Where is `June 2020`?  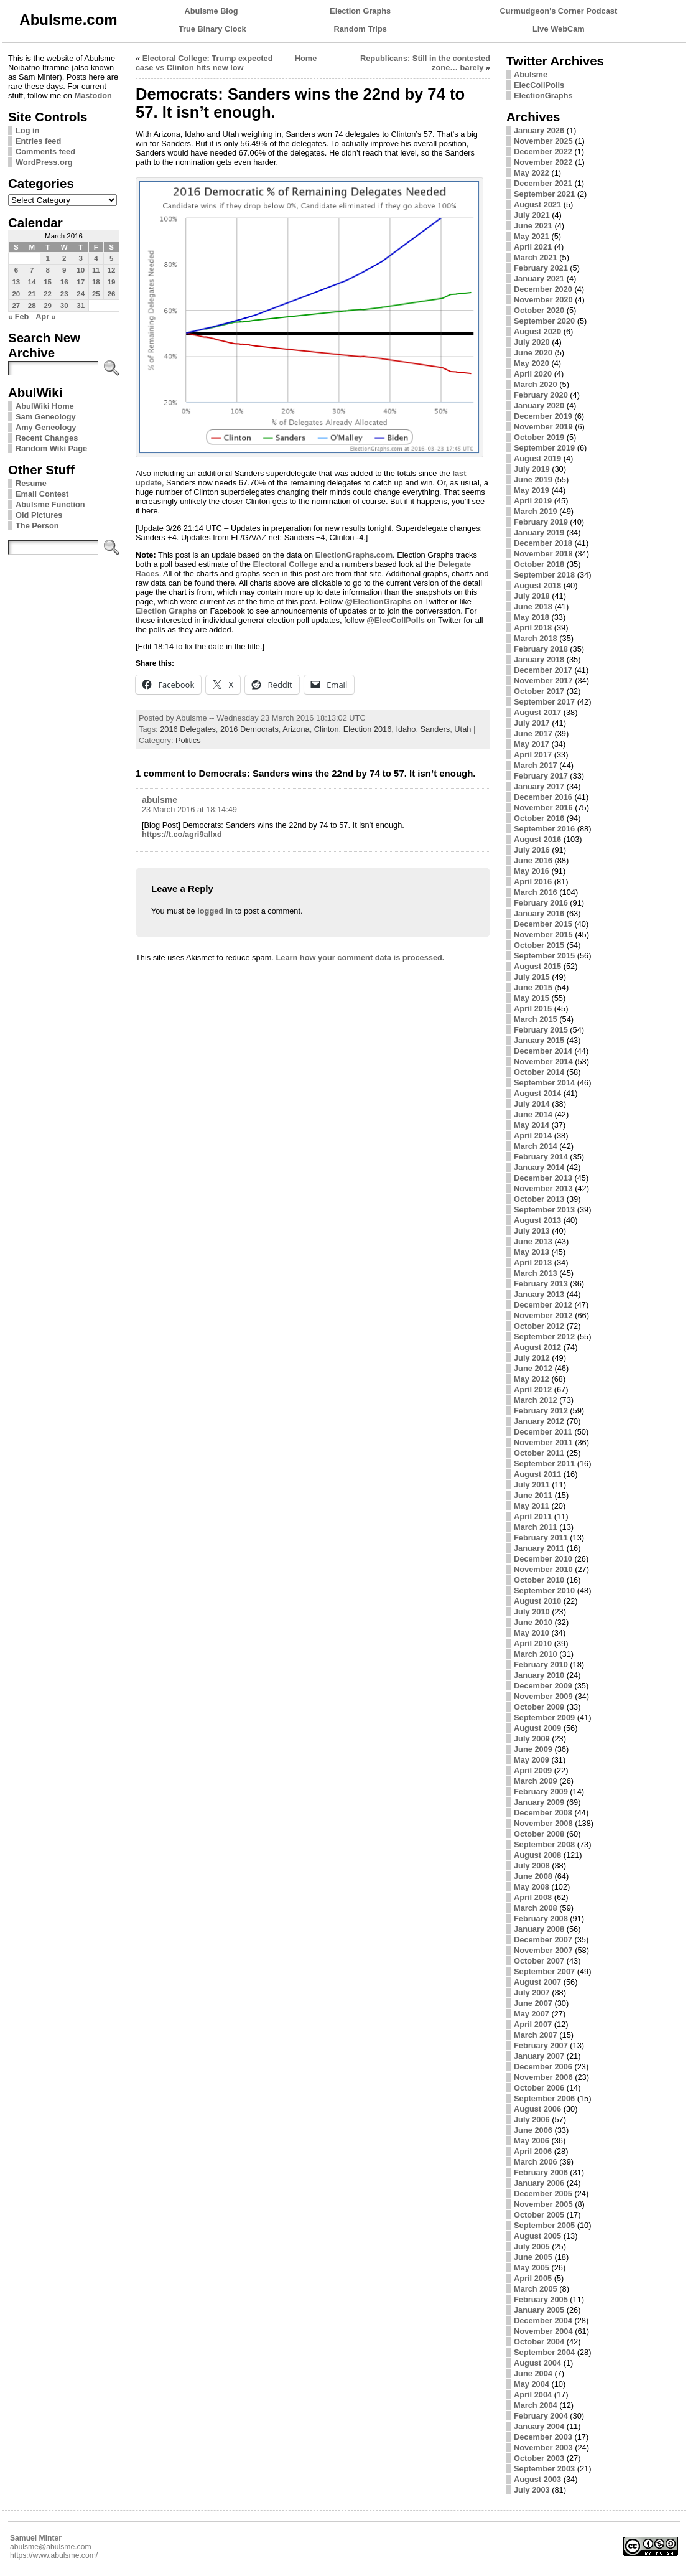 June 2020 is located at coordinates (533, 352).